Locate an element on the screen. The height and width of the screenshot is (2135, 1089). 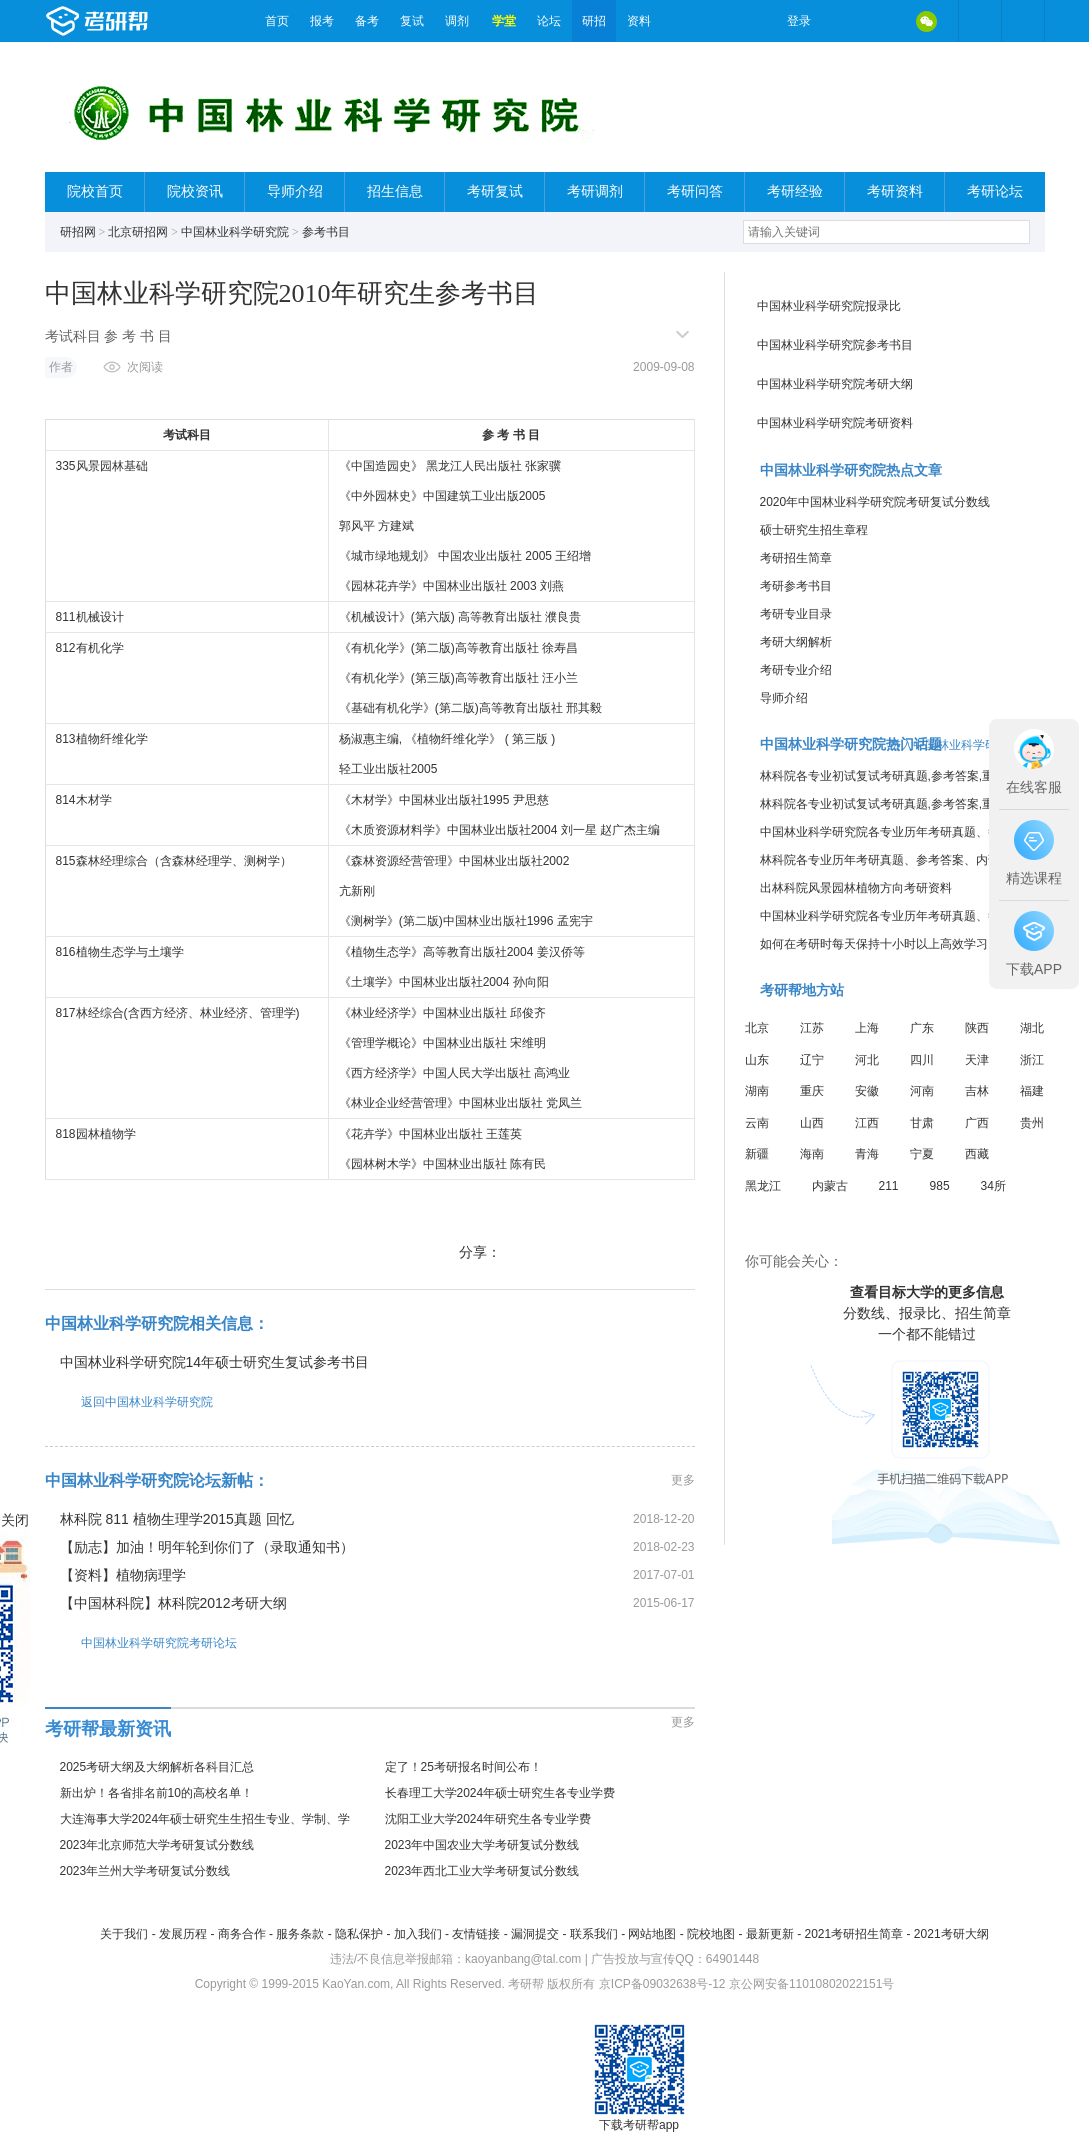
河南 is located at coordinates (922, 1091).